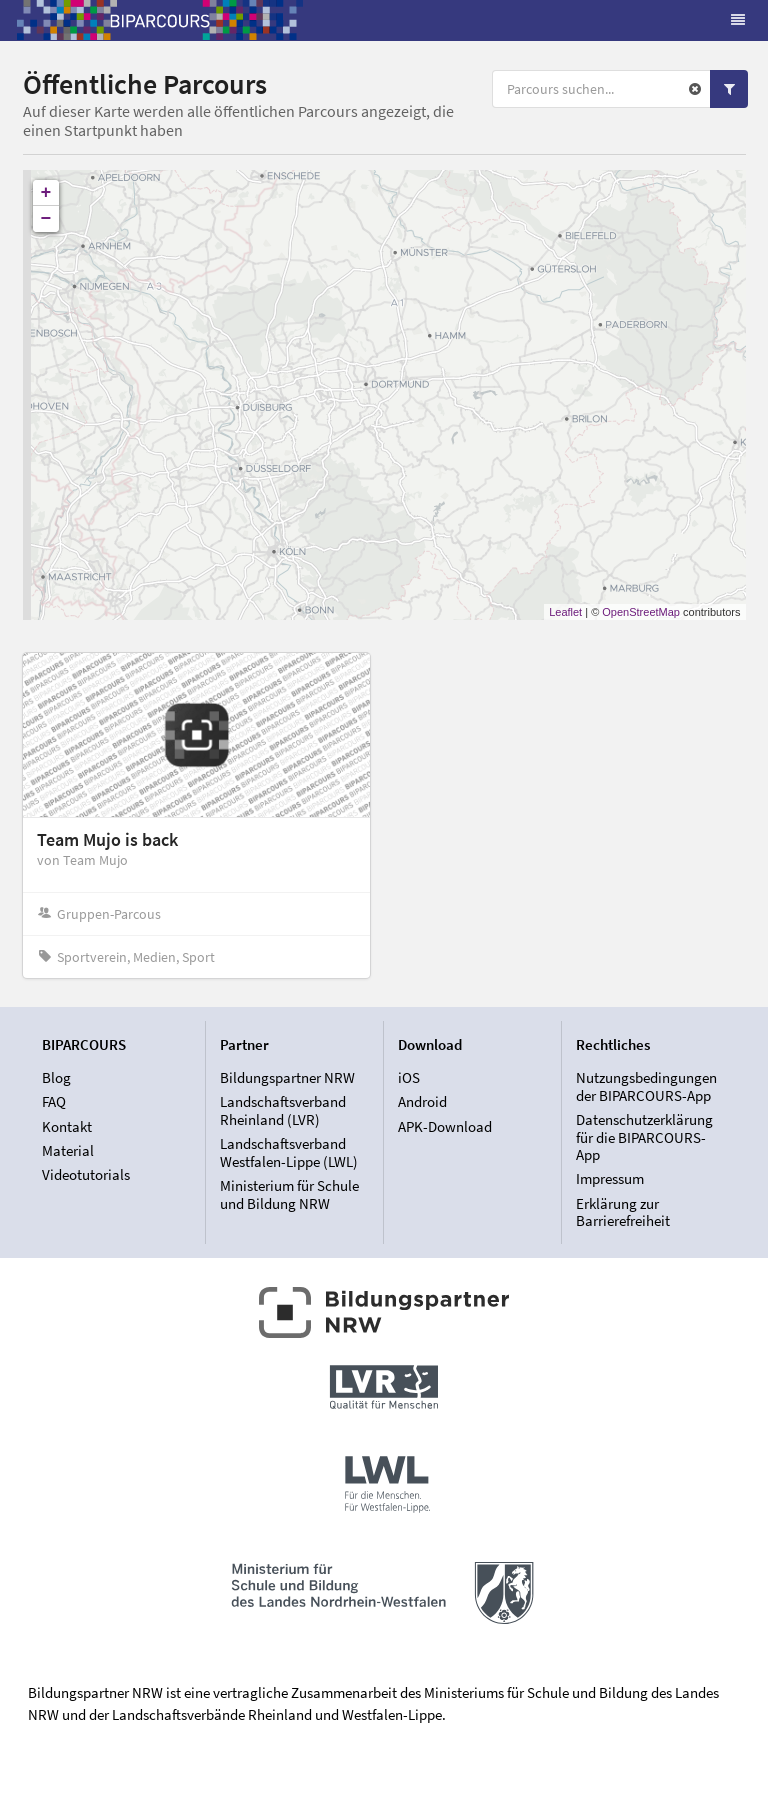  What do you see at coordinates (565, 612) in the screenshot?
I see `Leaflet` at bounding box center [565, 612].